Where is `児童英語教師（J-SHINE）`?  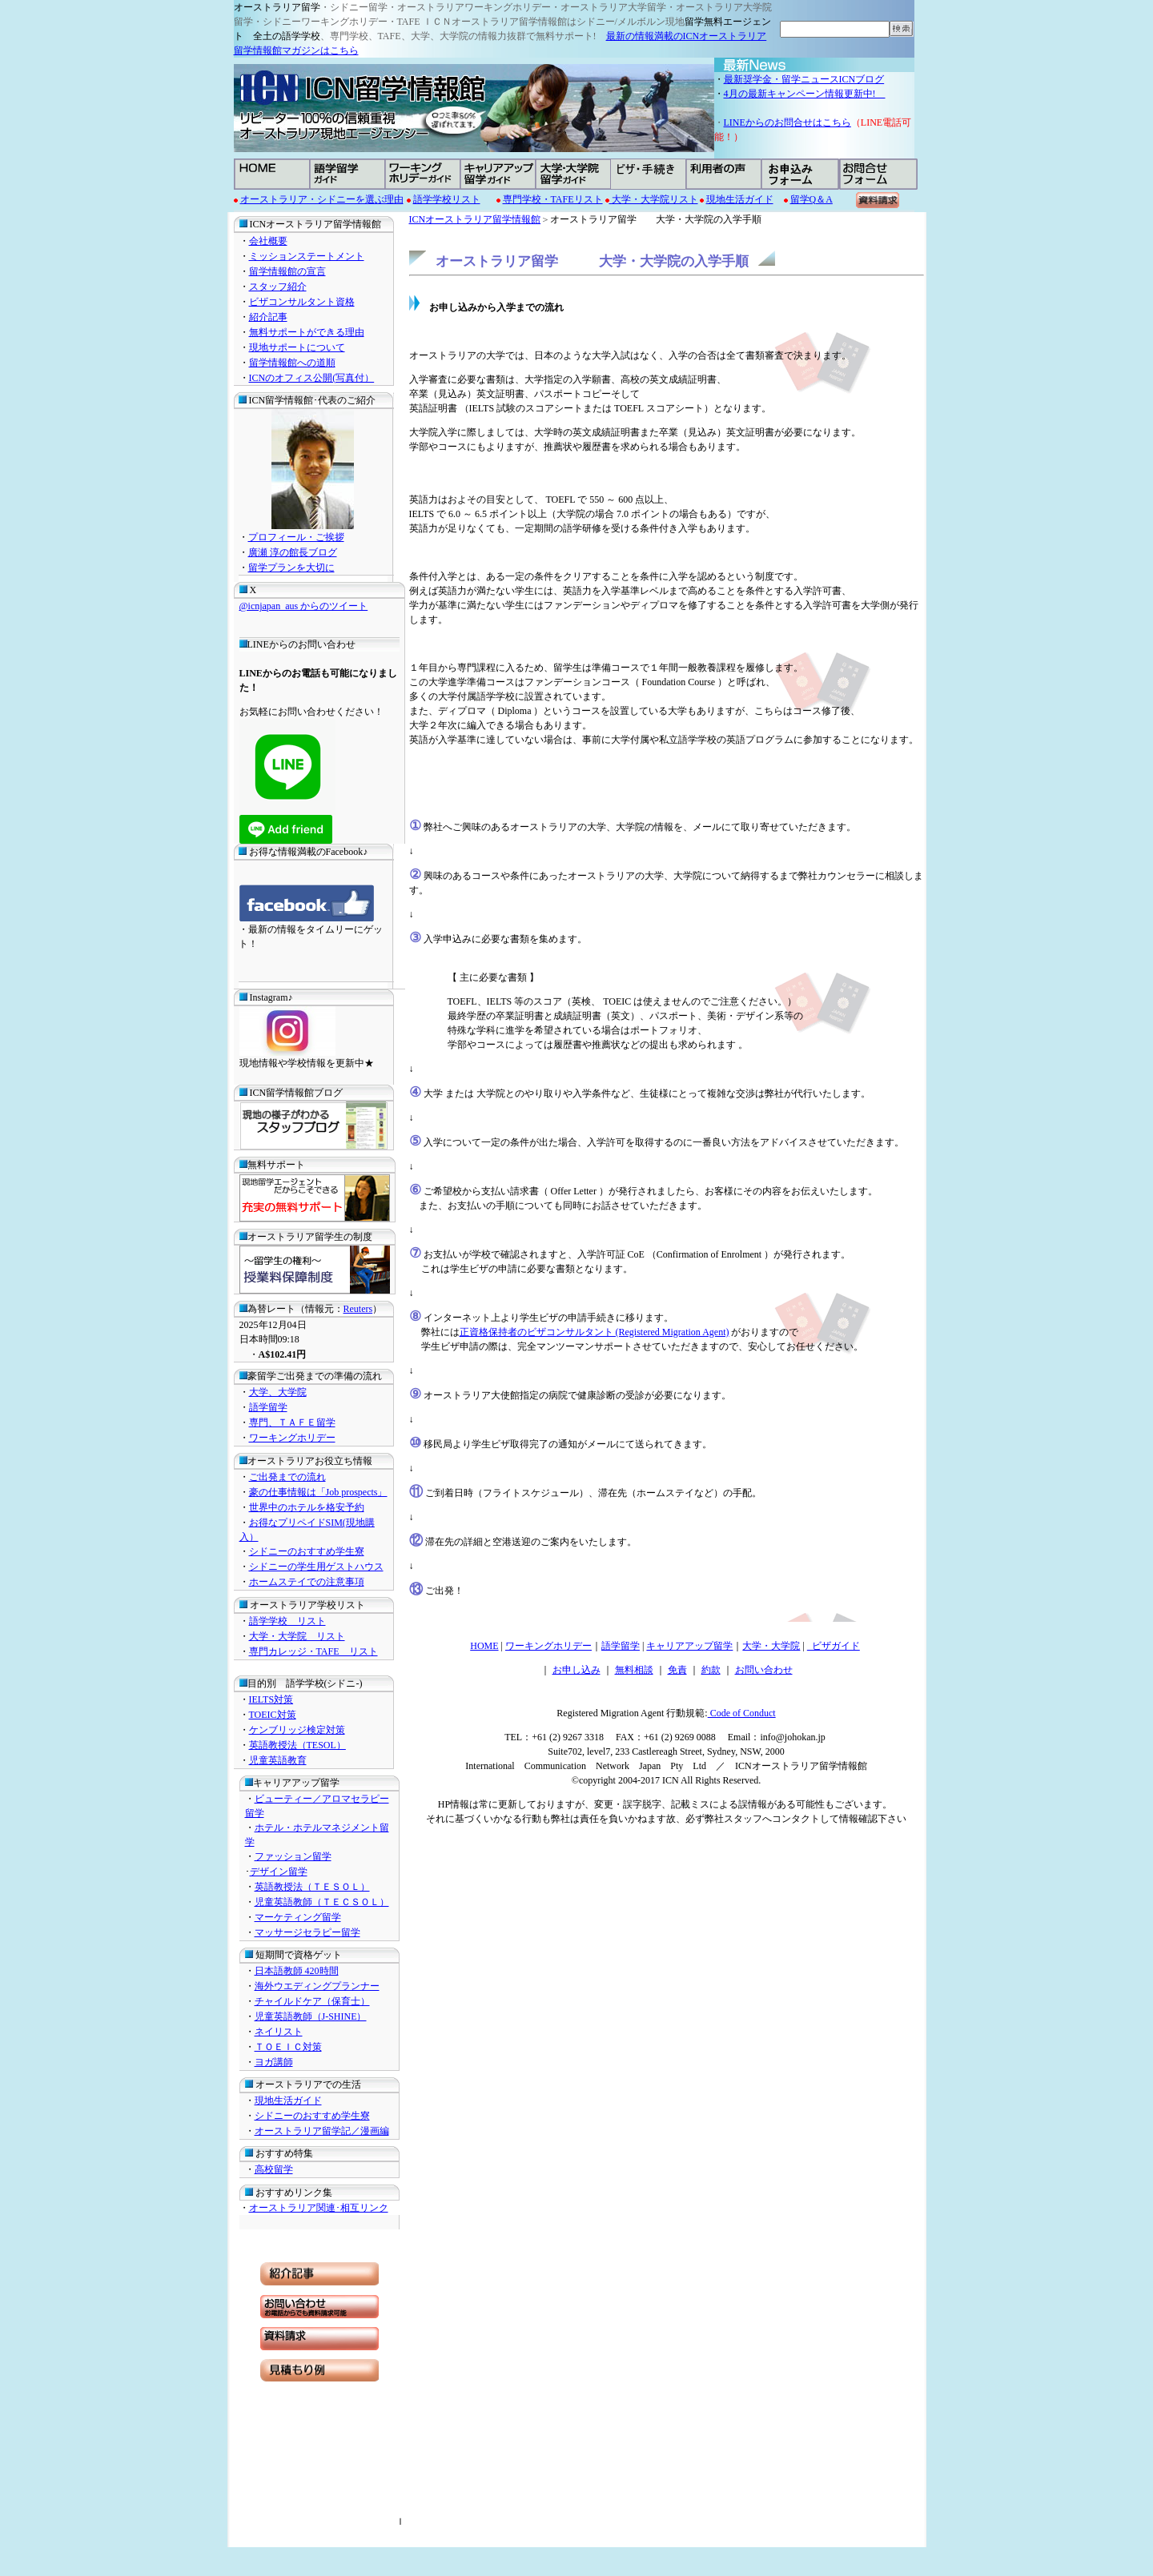
児童英語教師（J-SHINE） is located at coordinates (311, 2016).